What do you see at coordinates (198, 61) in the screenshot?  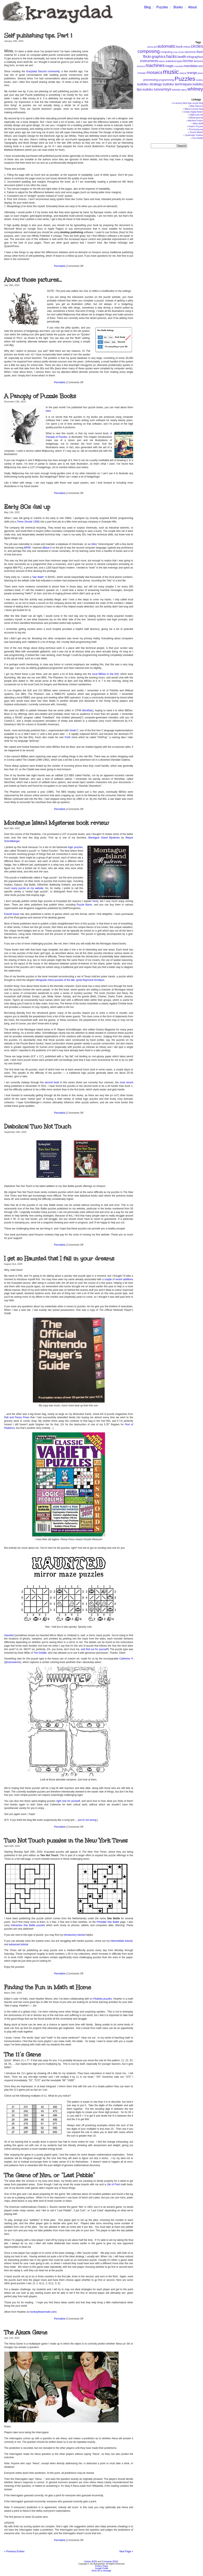 I see `lectures [lectures (3 items)]` at bounding box center [198, 61].